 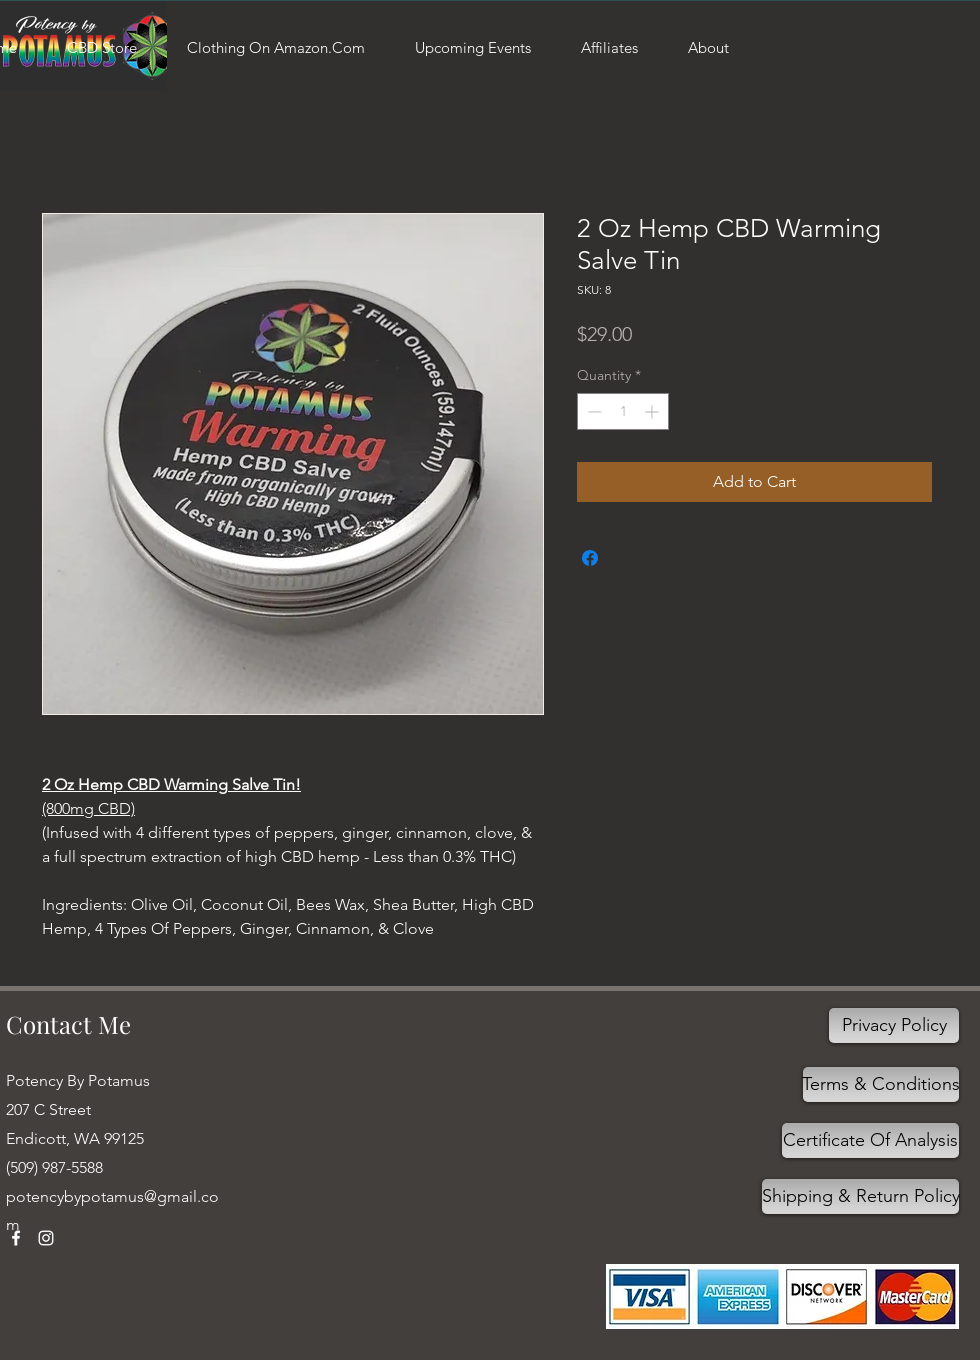 What do you see at coordinates (860, 1196) in the screenshot?
I see `[Shipping & Return Policy]` at bounding box center [860, 1196].